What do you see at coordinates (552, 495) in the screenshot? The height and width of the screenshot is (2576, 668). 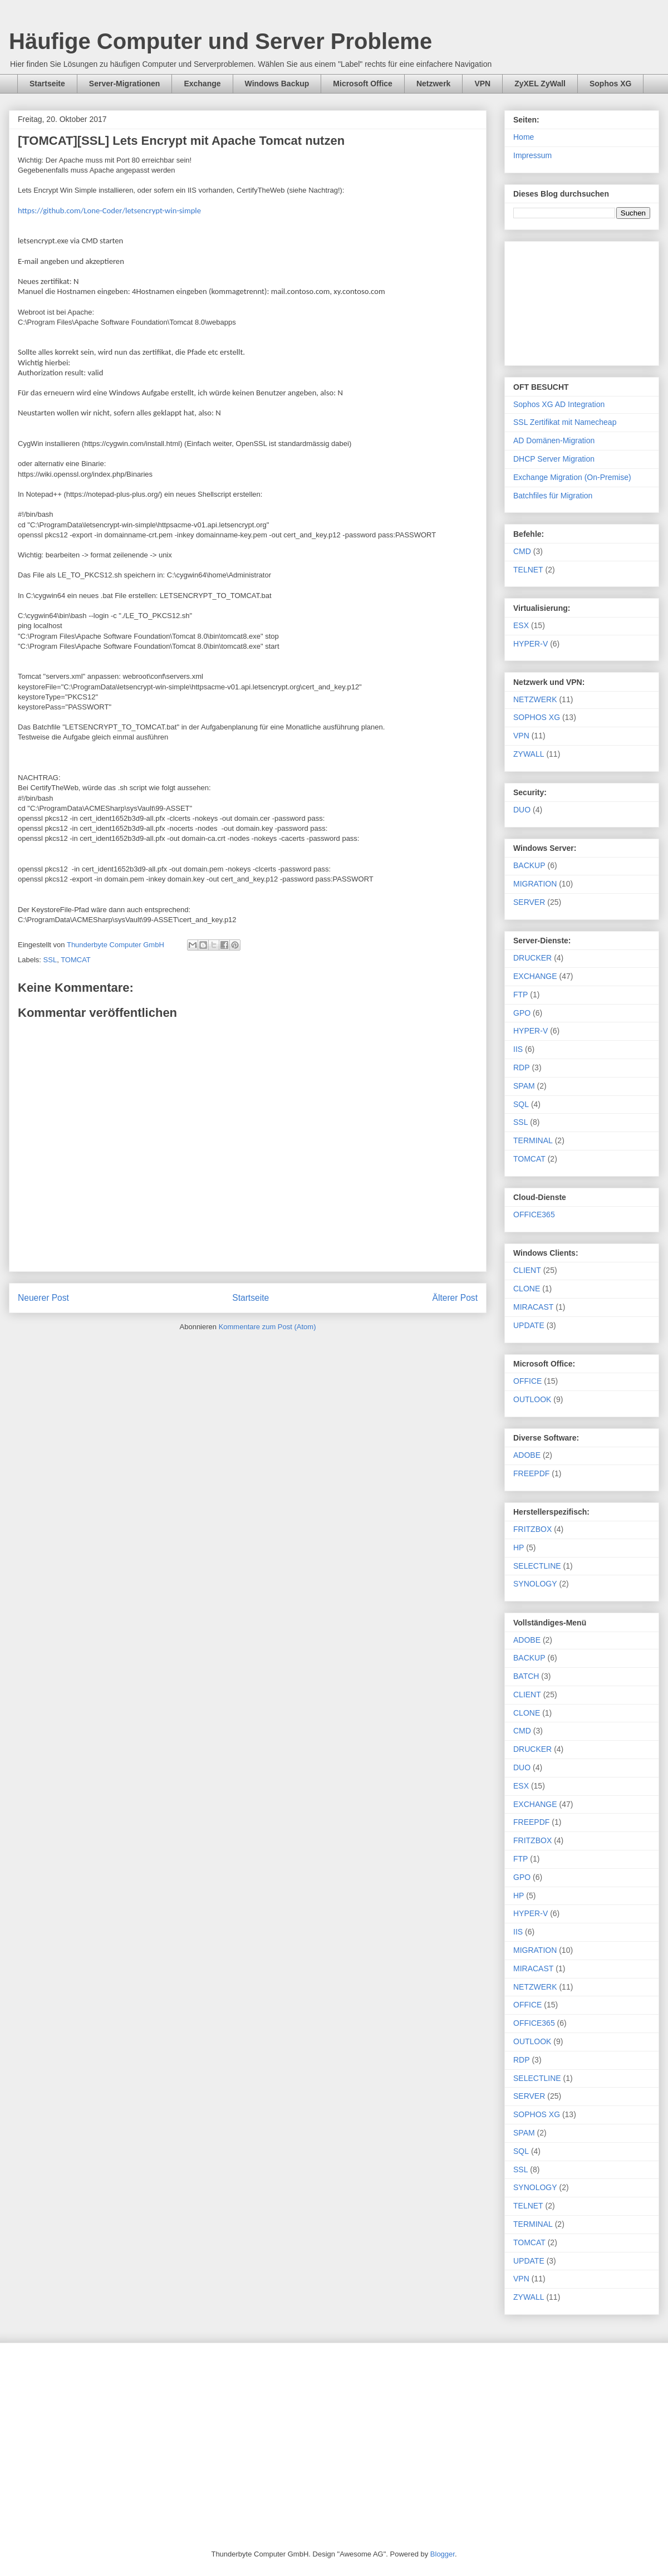 I see `Batchfiles für Migration` at bounding box center [552, 495].